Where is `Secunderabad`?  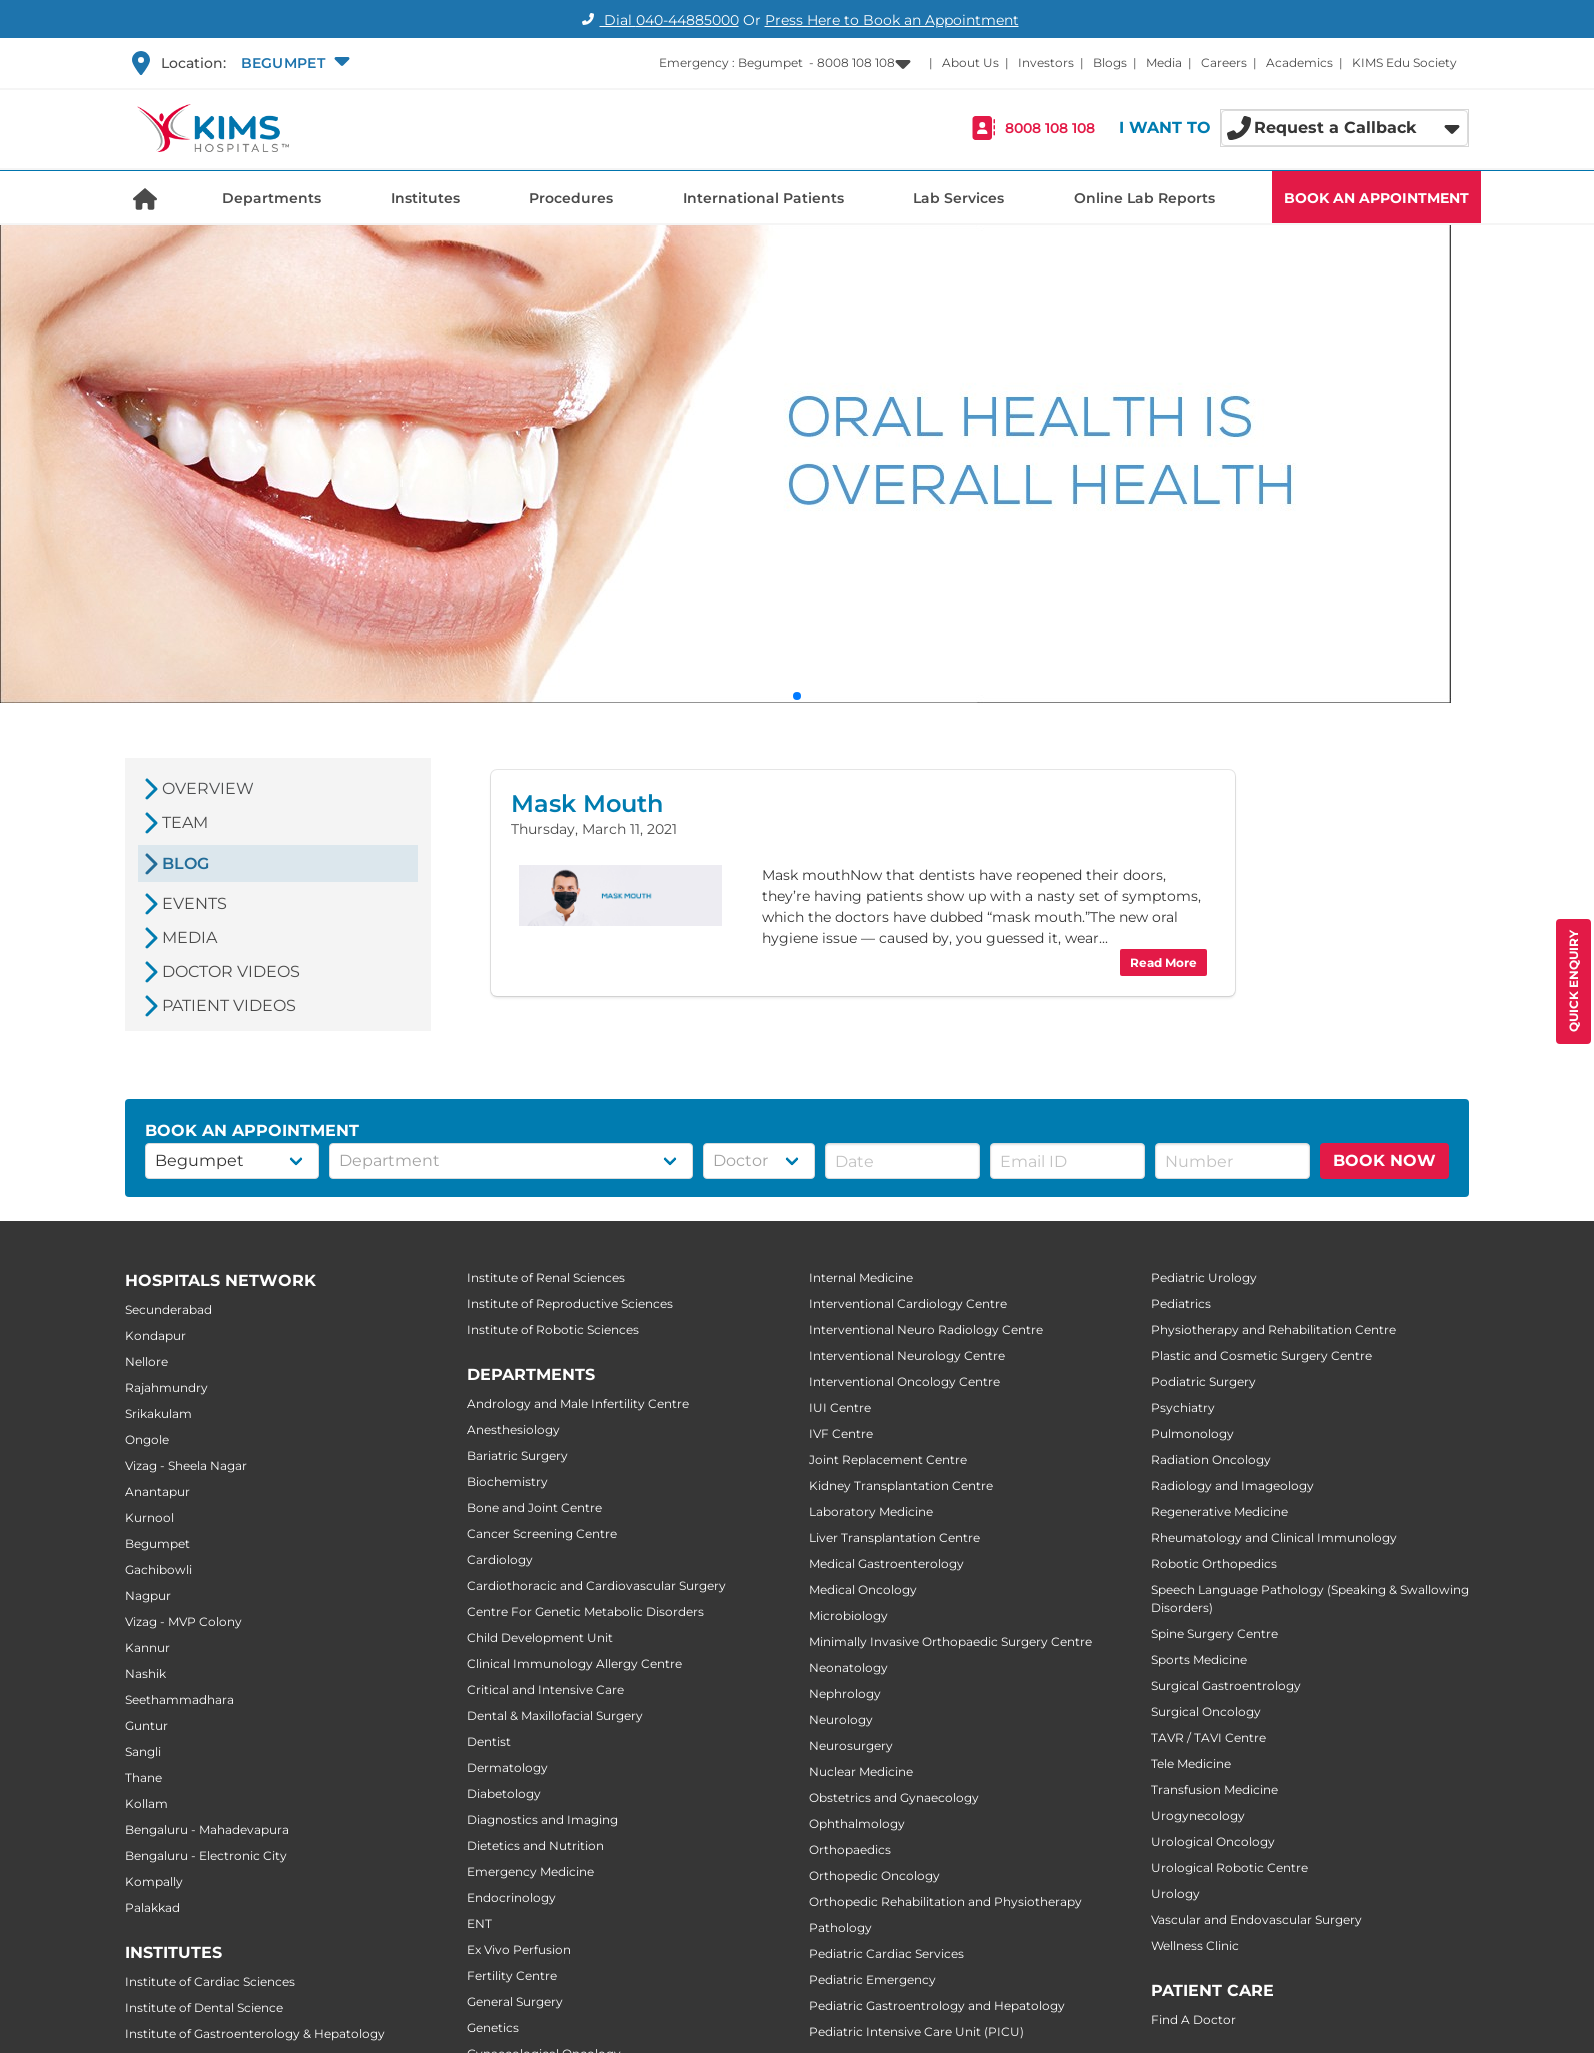 Secunderabad is located at coordinates (168, 1309).